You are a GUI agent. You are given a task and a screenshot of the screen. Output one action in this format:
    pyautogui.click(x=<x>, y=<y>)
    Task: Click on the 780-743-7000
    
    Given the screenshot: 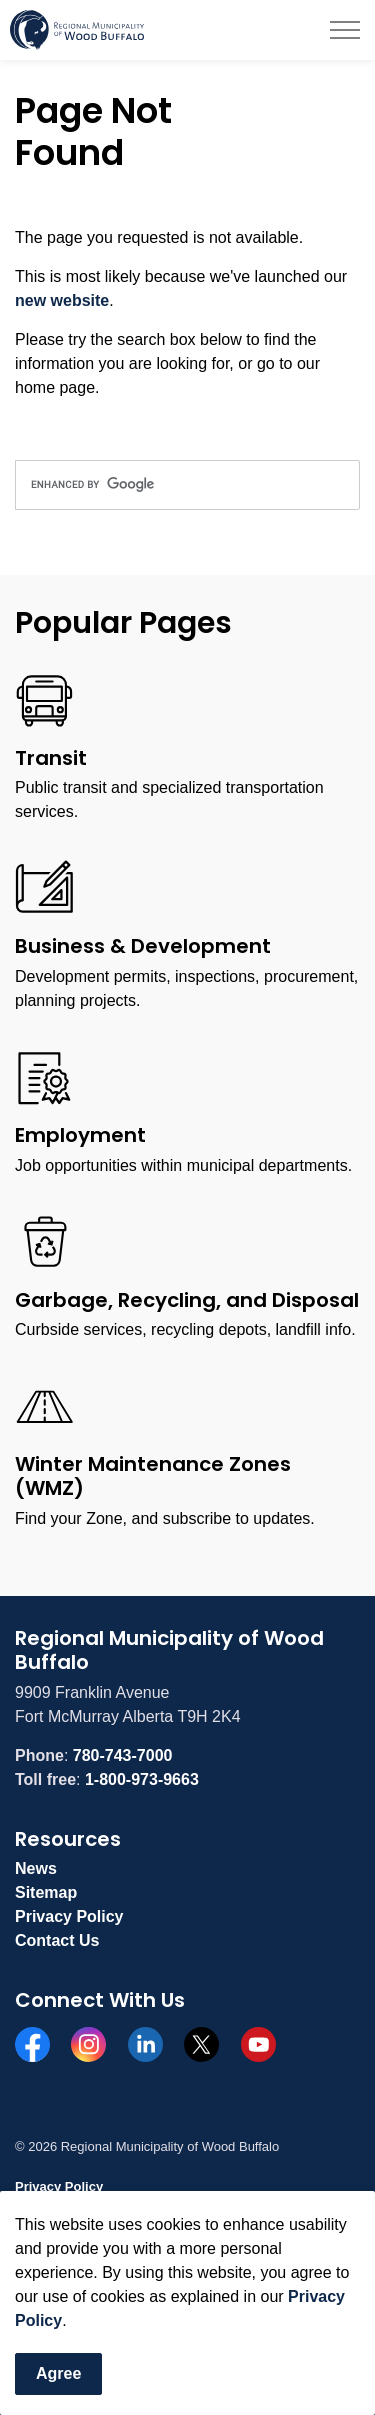 What is the action you would take?
    pyautogui.click(x=123, y=1755)
    